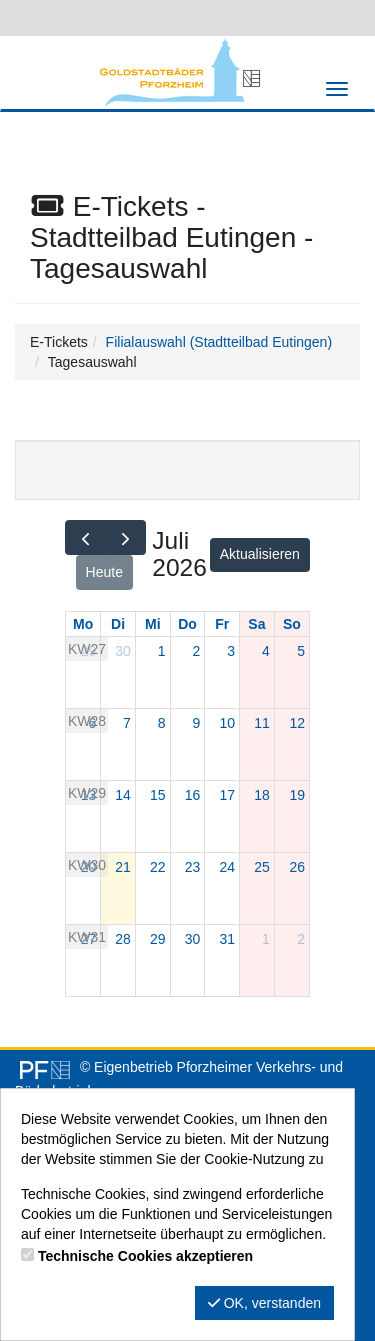 This screenshot has height=1341, width=375. I want to click on 2 [2. August 2026], so click(301, 939).